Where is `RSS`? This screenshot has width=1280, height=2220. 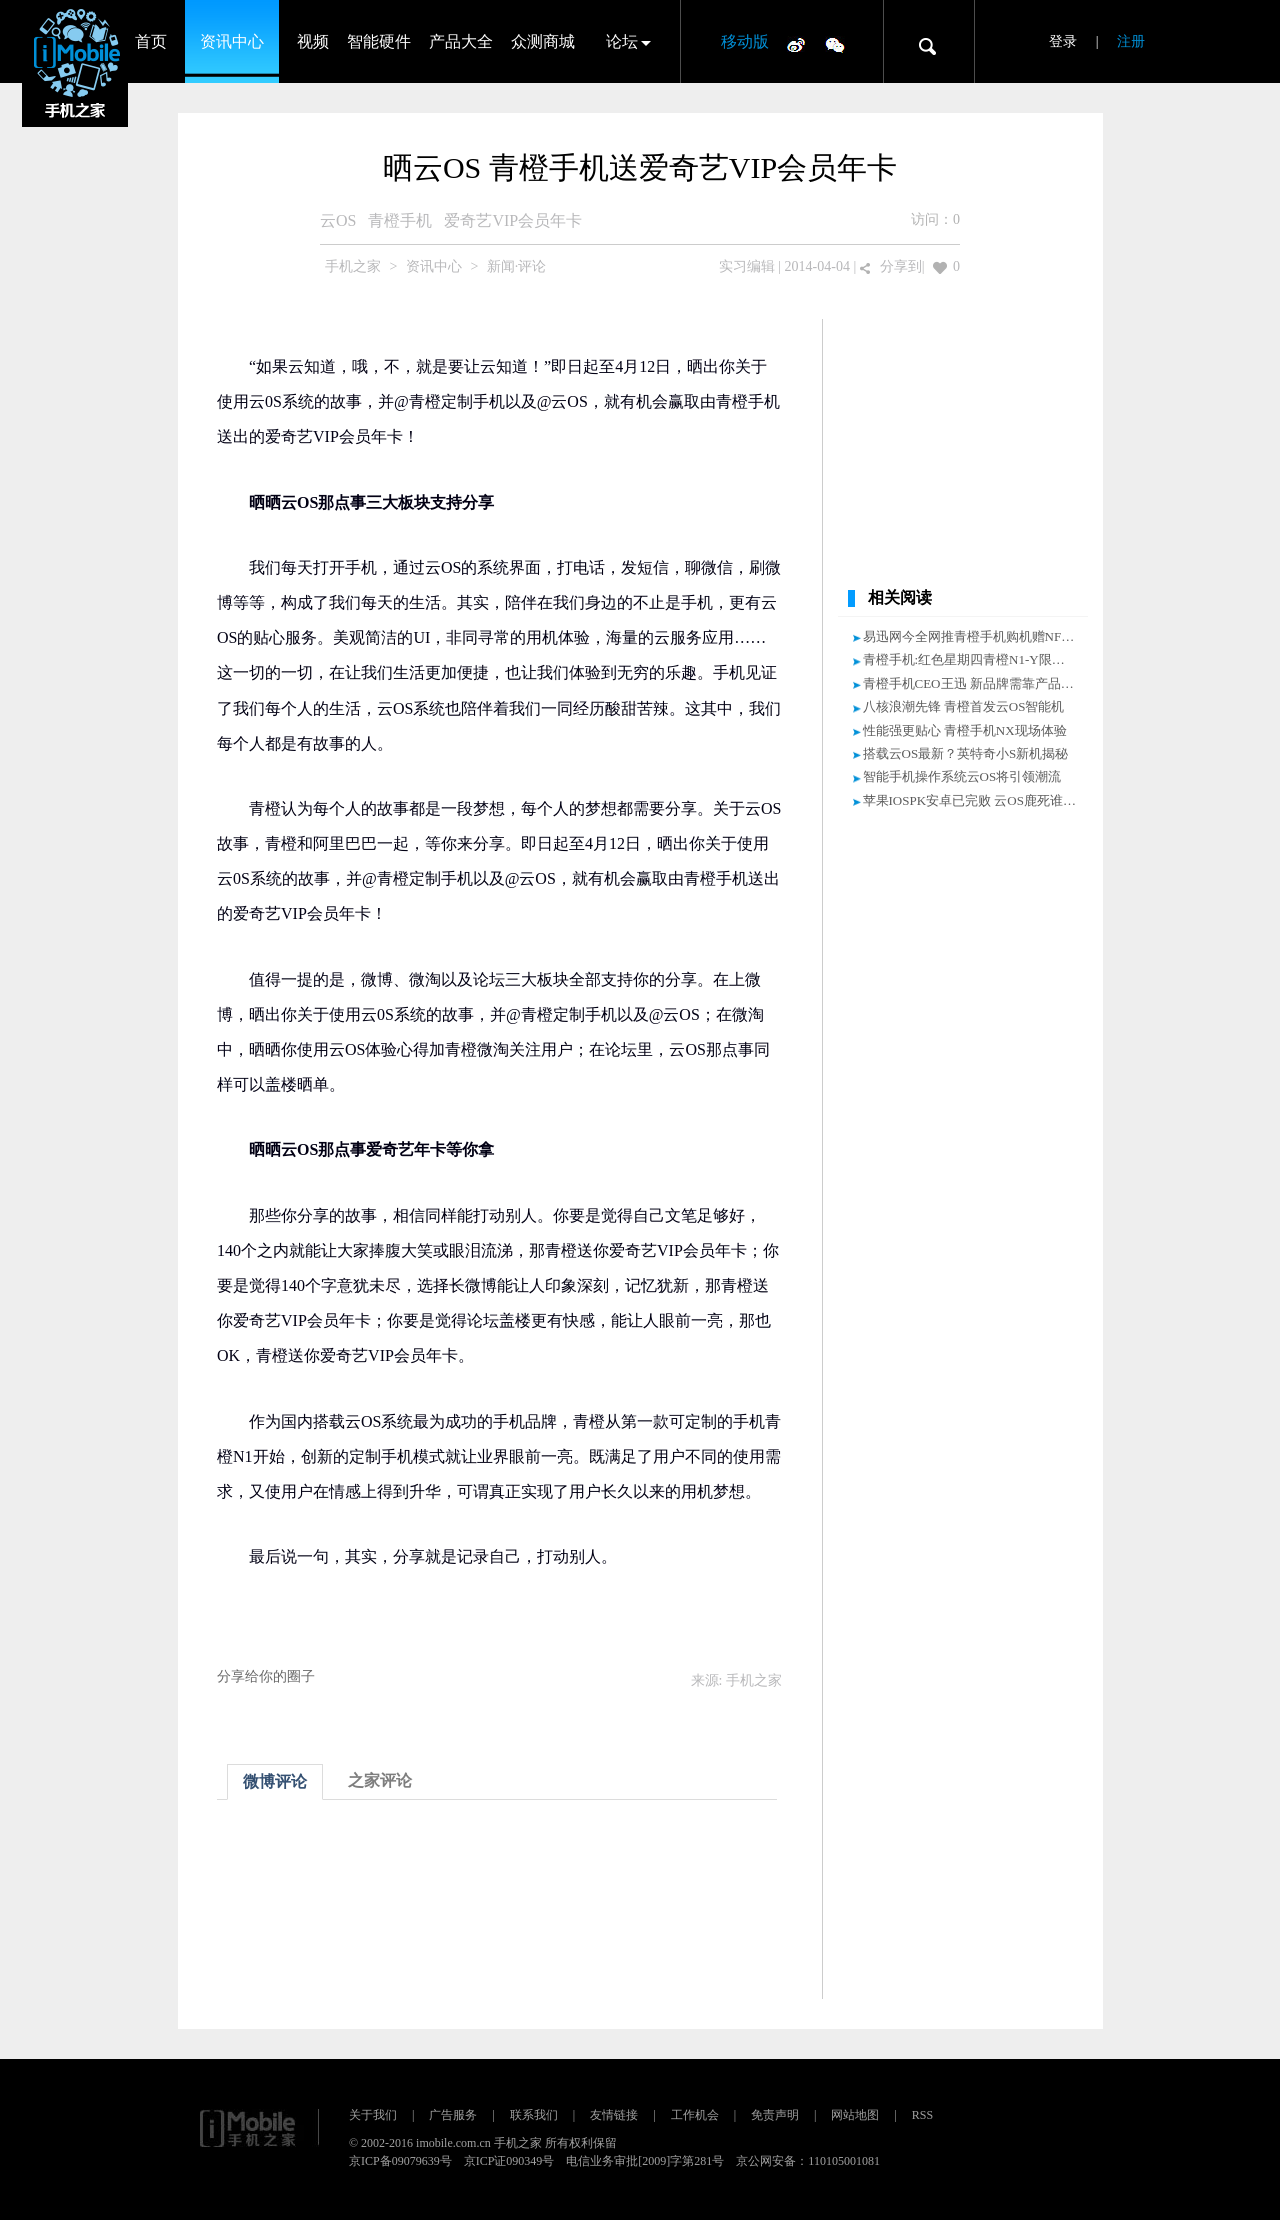 RSS is located at coordinates (922, 2115).